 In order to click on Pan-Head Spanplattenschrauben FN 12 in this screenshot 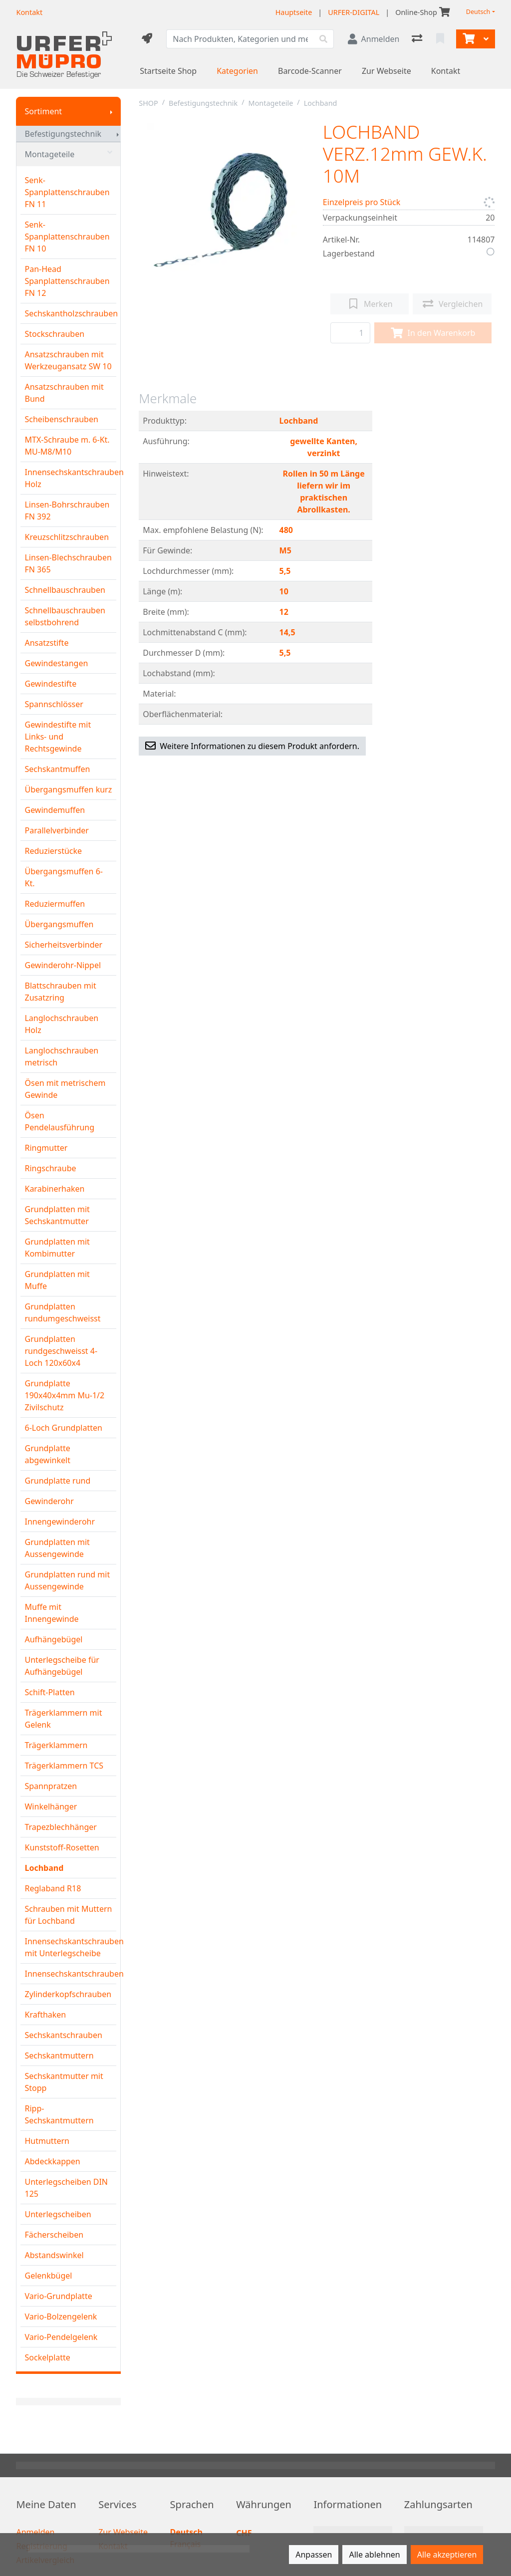, I will do `click(66, 280)`.